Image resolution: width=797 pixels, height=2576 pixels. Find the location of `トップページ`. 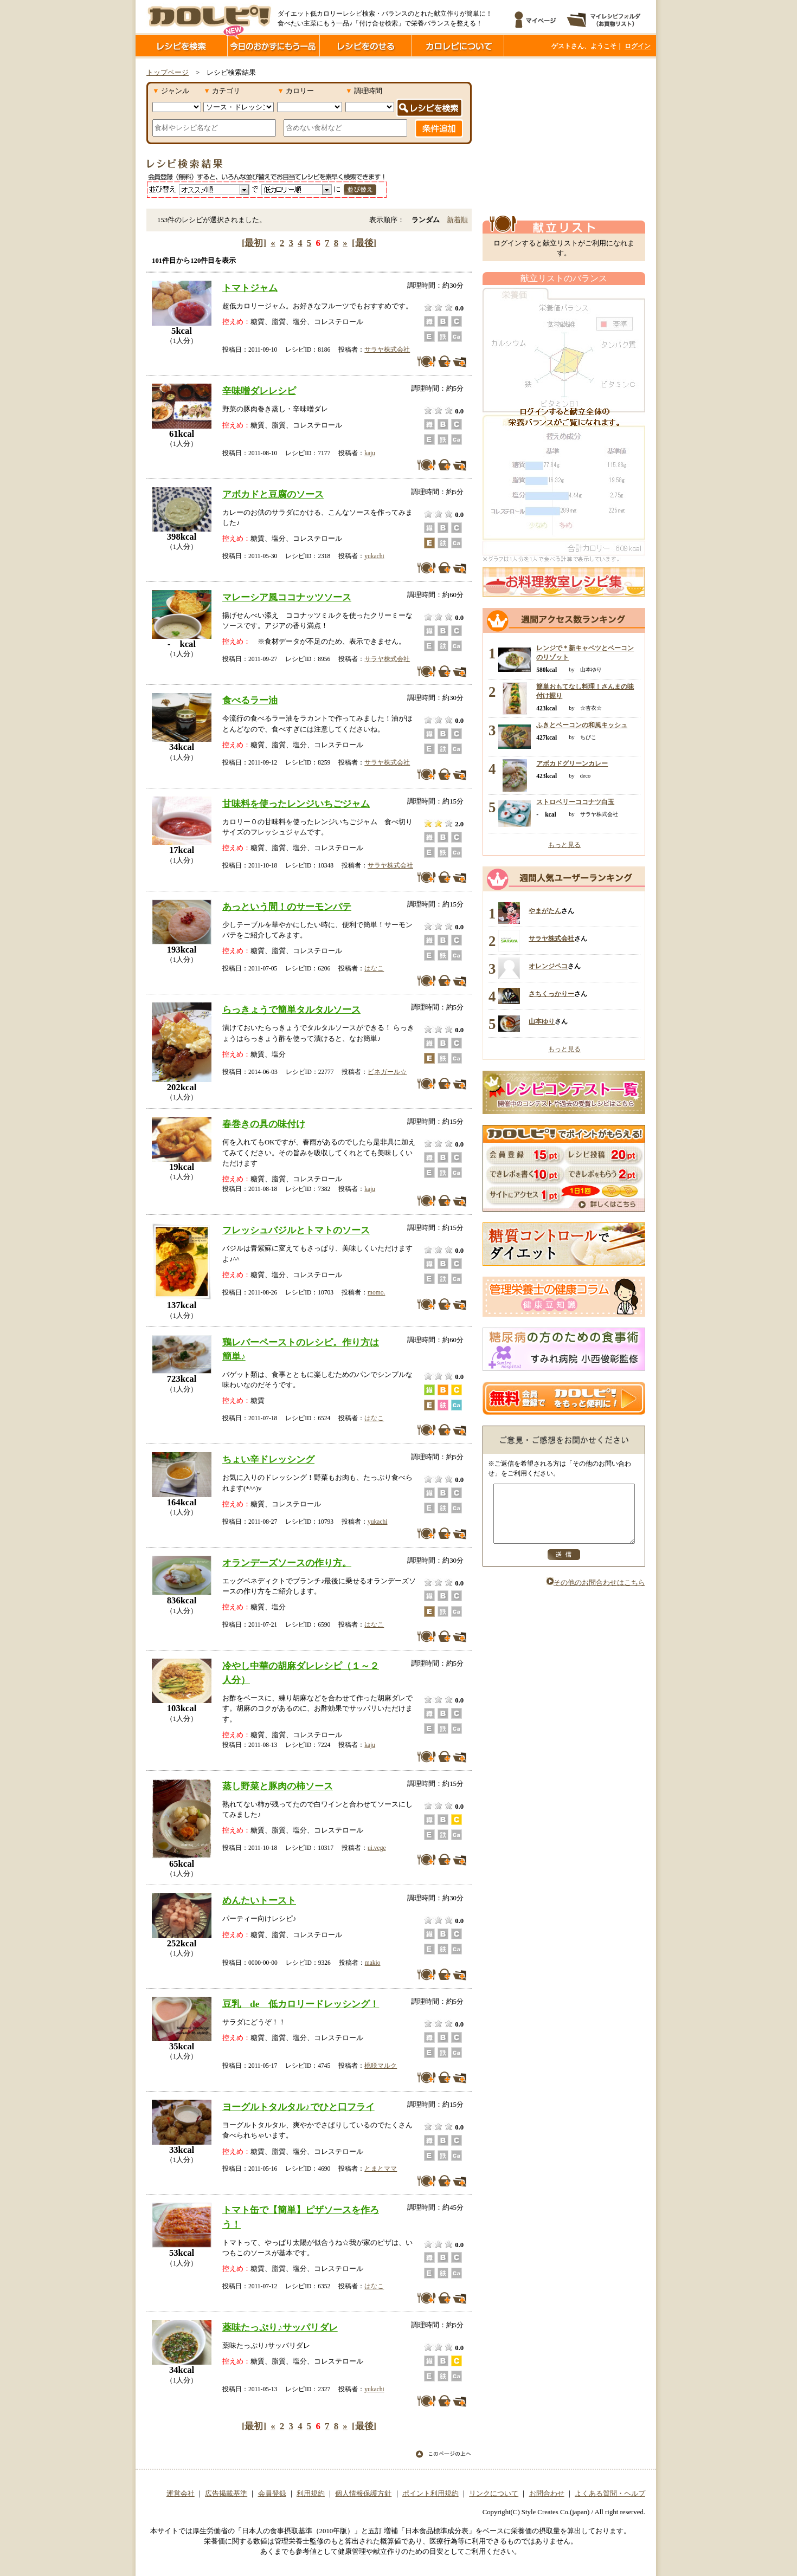

トップページ is located at coordinates (167, 72).